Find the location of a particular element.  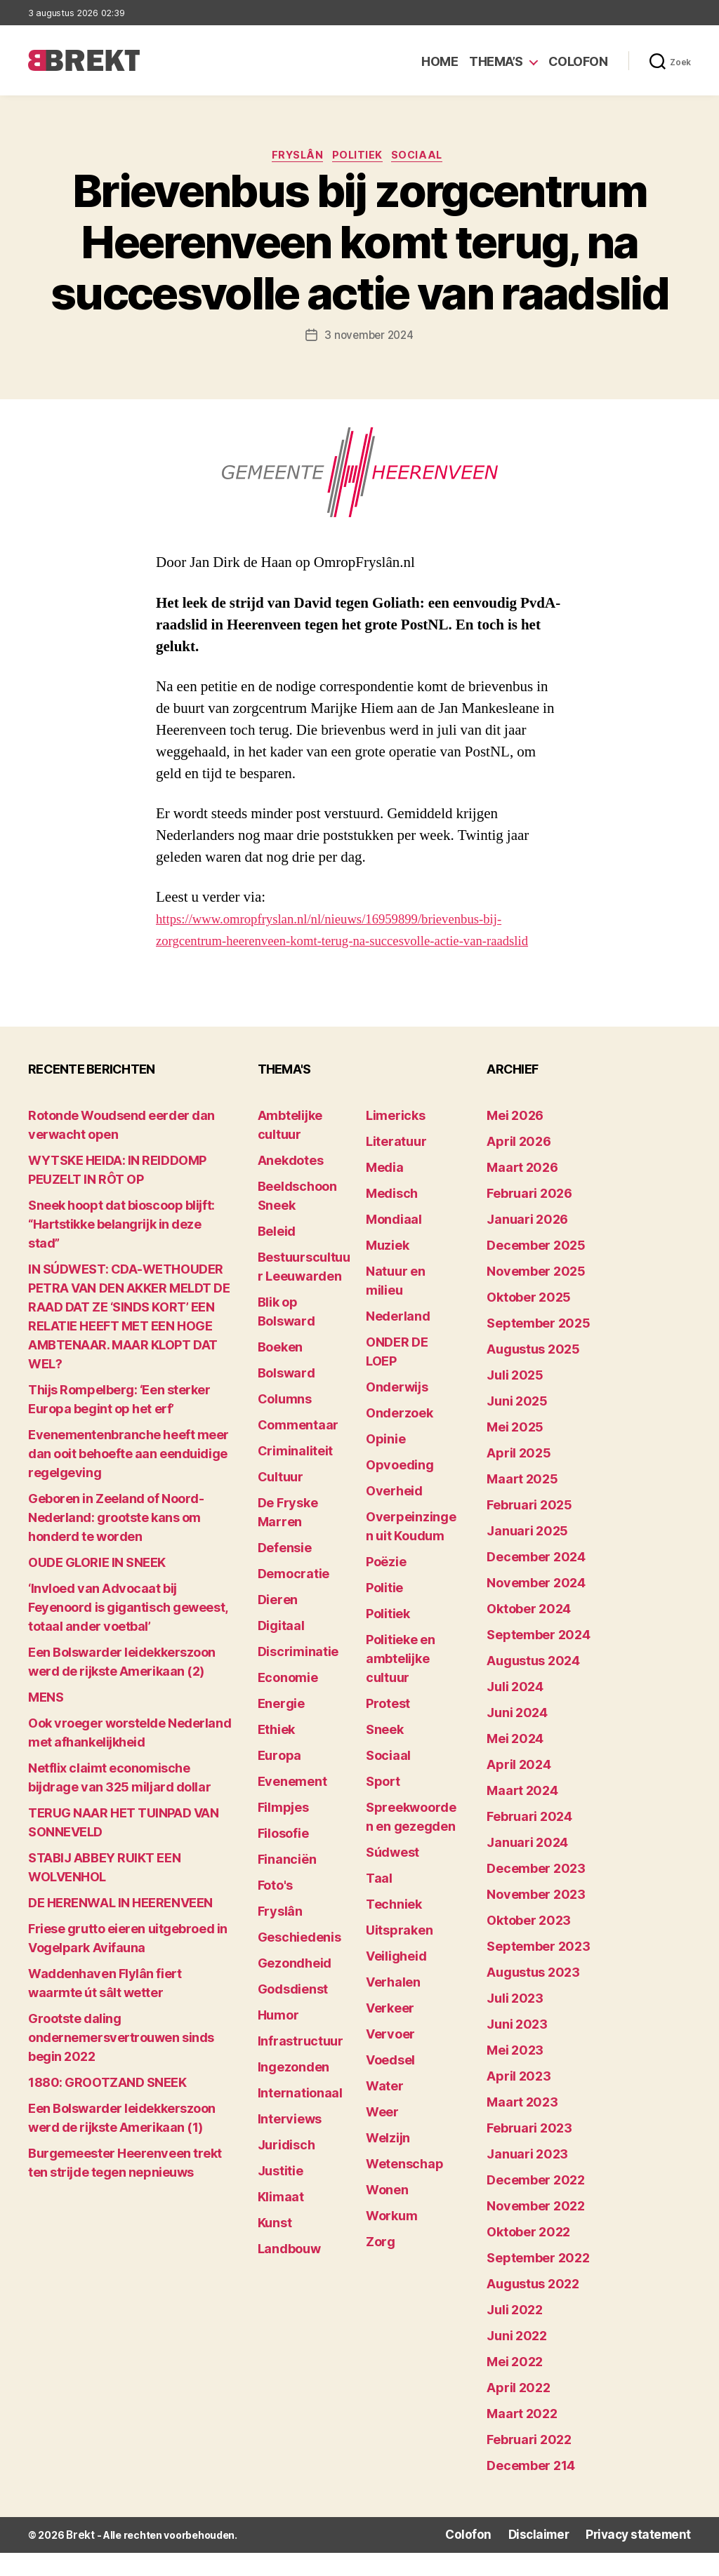

Wetenschap is located at coordinates (404, 2188).